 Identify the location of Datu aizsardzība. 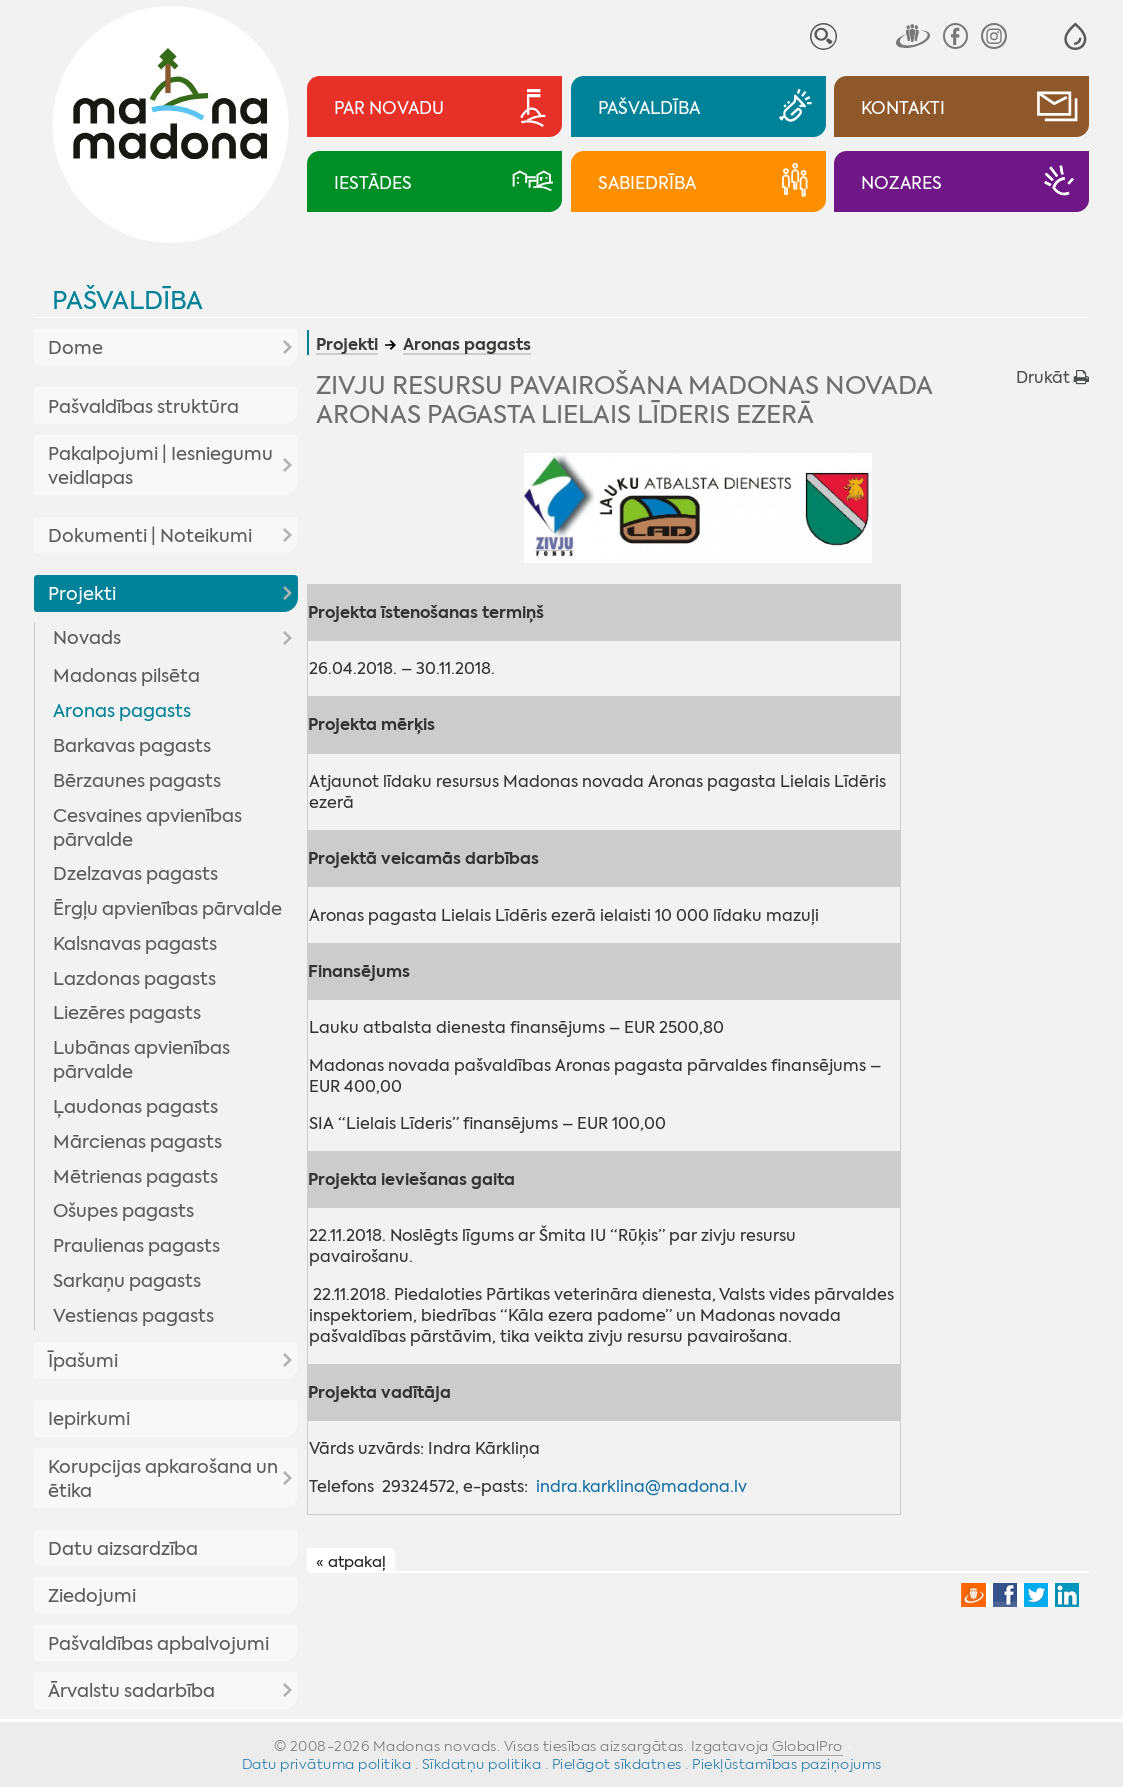
(123, 1549).